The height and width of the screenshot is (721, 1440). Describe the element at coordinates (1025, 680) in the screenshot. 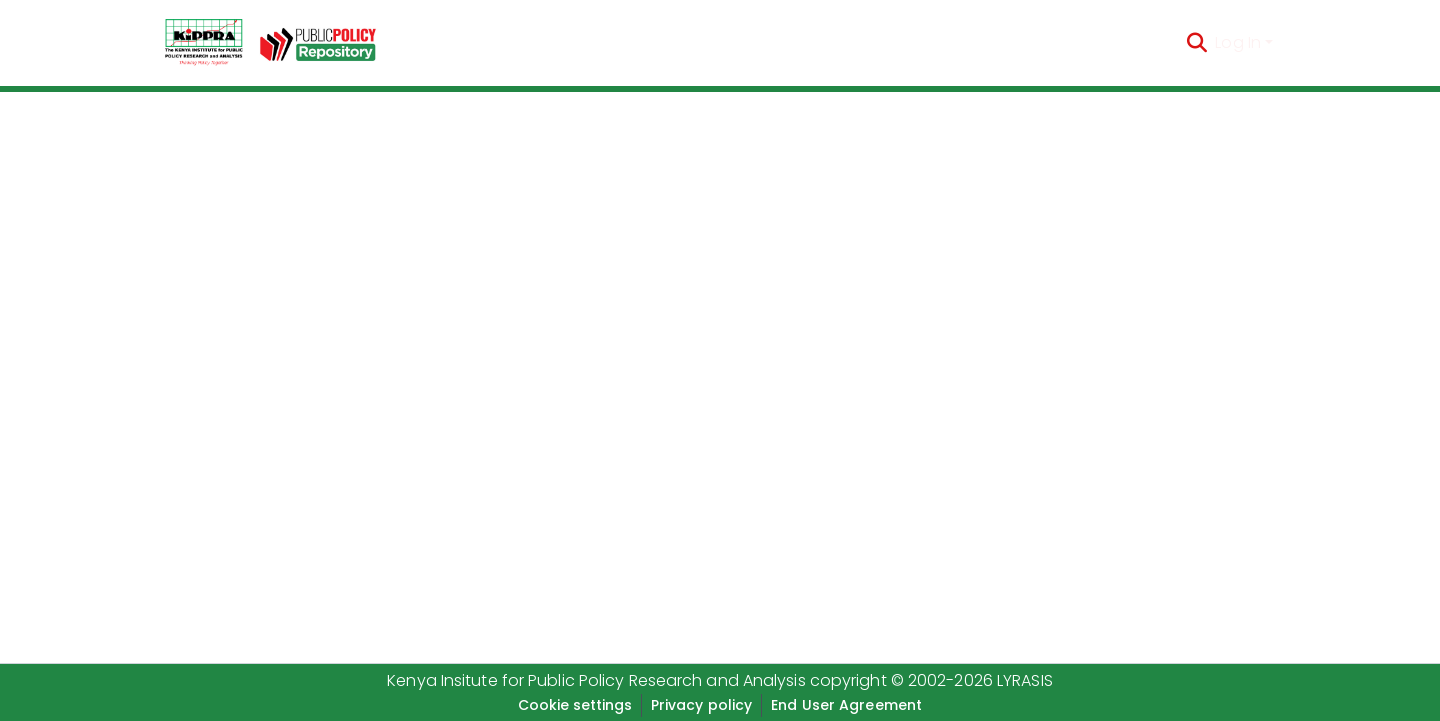

I see `LYRASIS` at that location.